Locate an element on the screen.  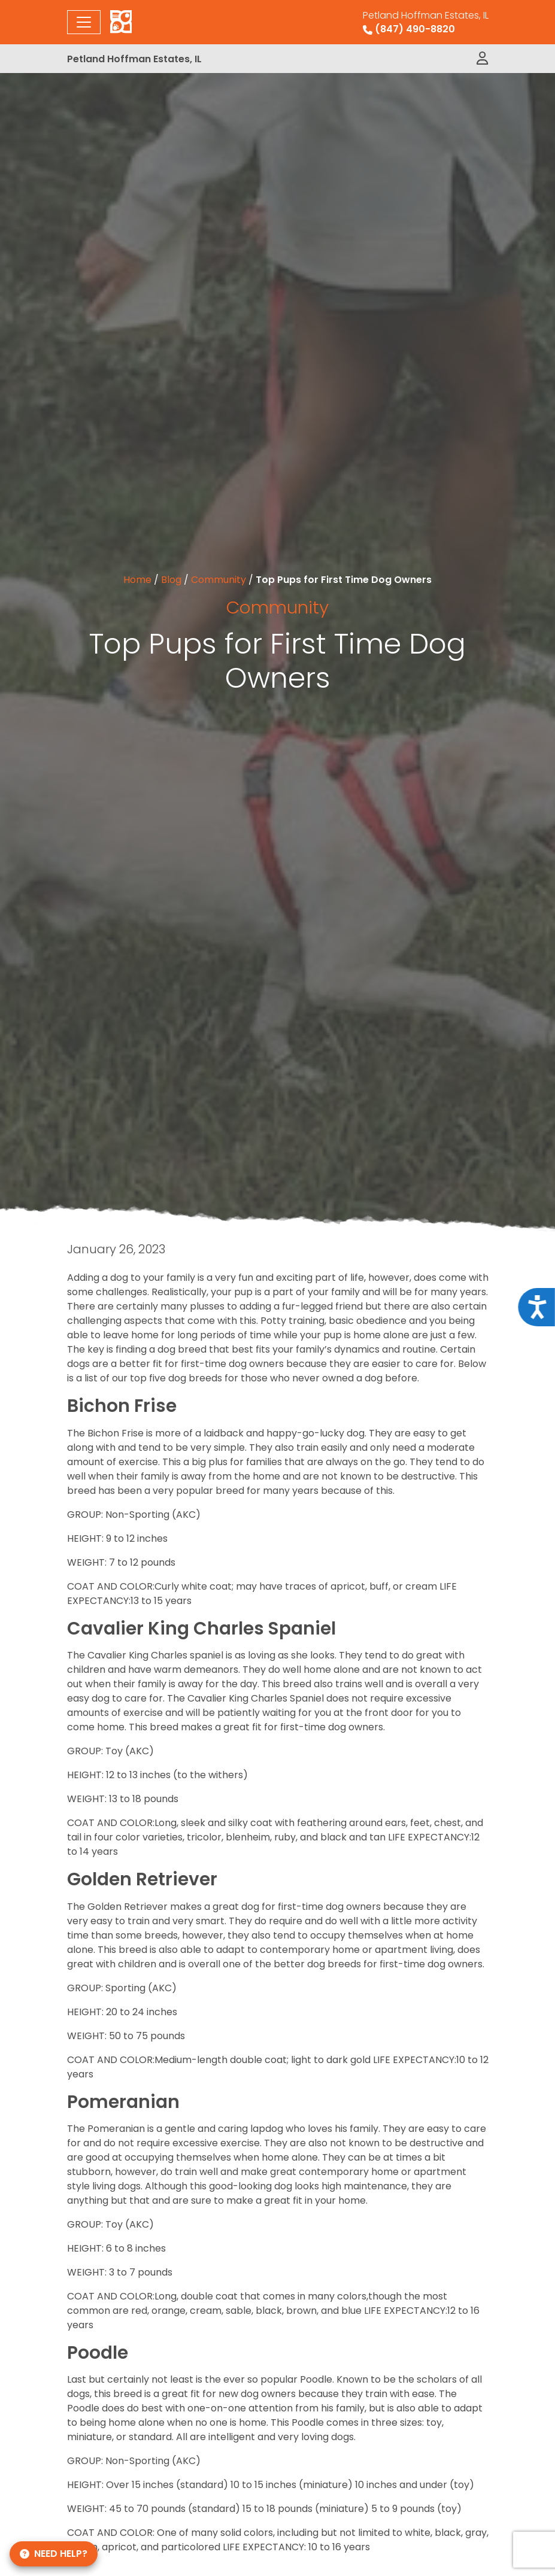
Community is located at coordinates (218, 580).